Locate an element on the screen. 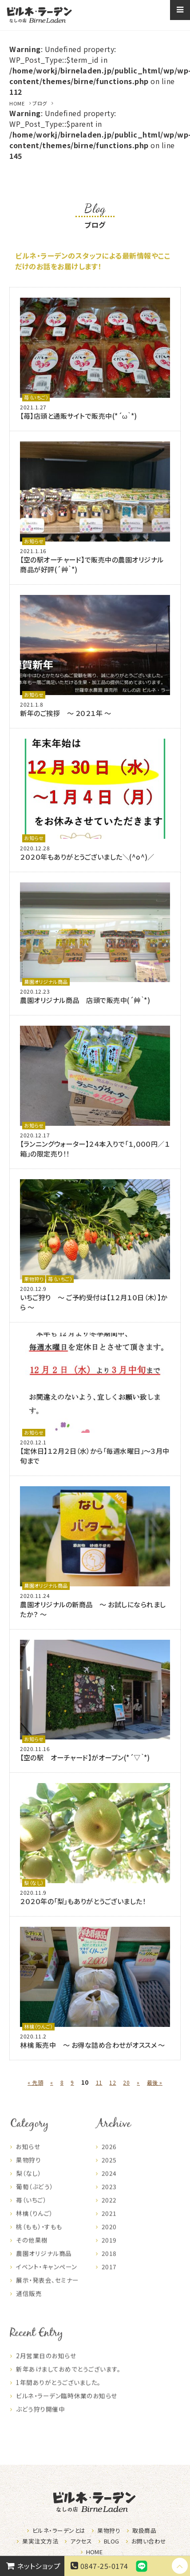 This screenshot has width=190, height=2576. アクセス is located at coordinates (81, 2541).